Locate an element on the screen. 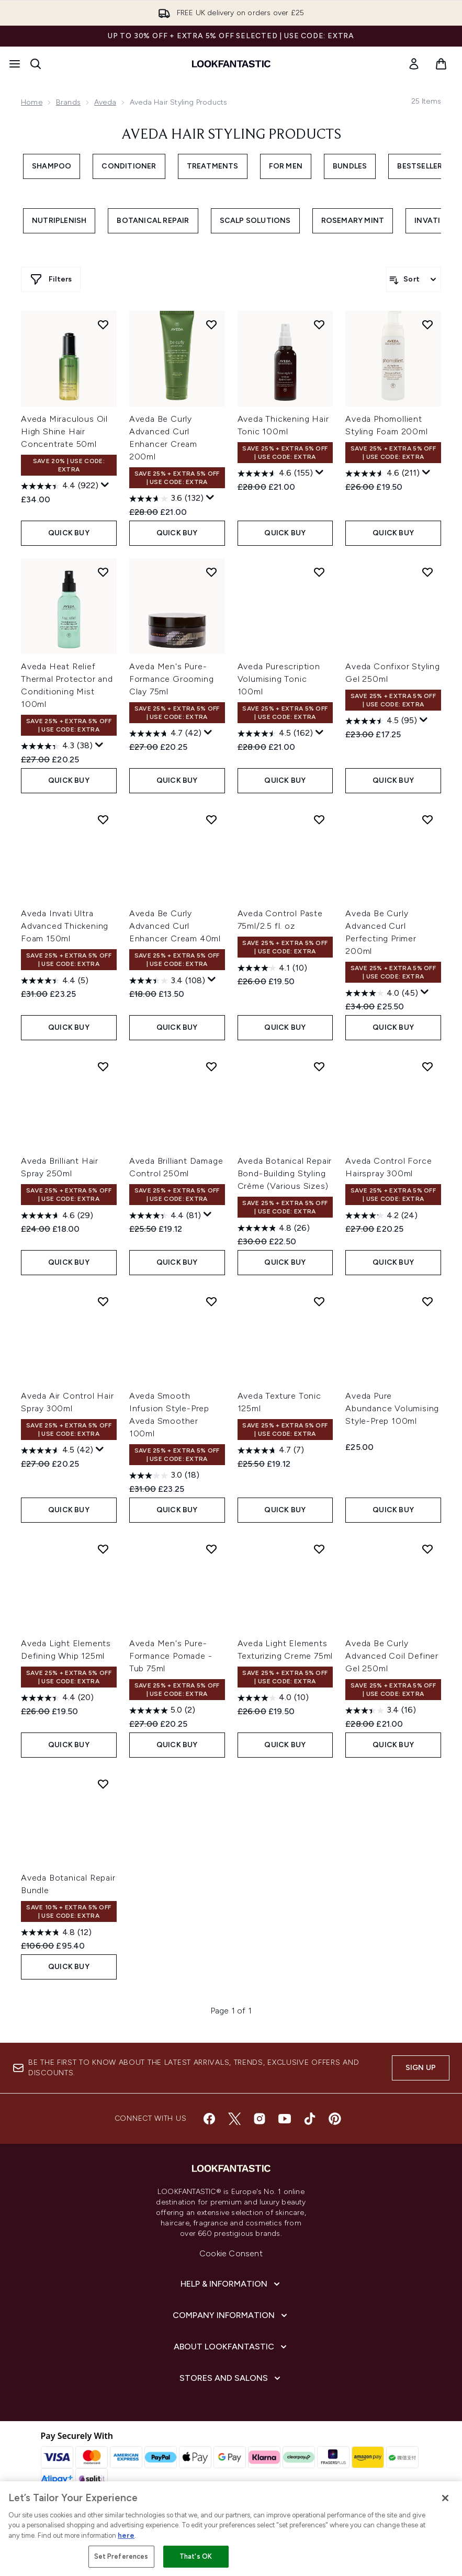 This screenshot has width=462, height=2576. [4.6 out of 5 stars. 29 reviews] is located at coordinates (57, 1215).